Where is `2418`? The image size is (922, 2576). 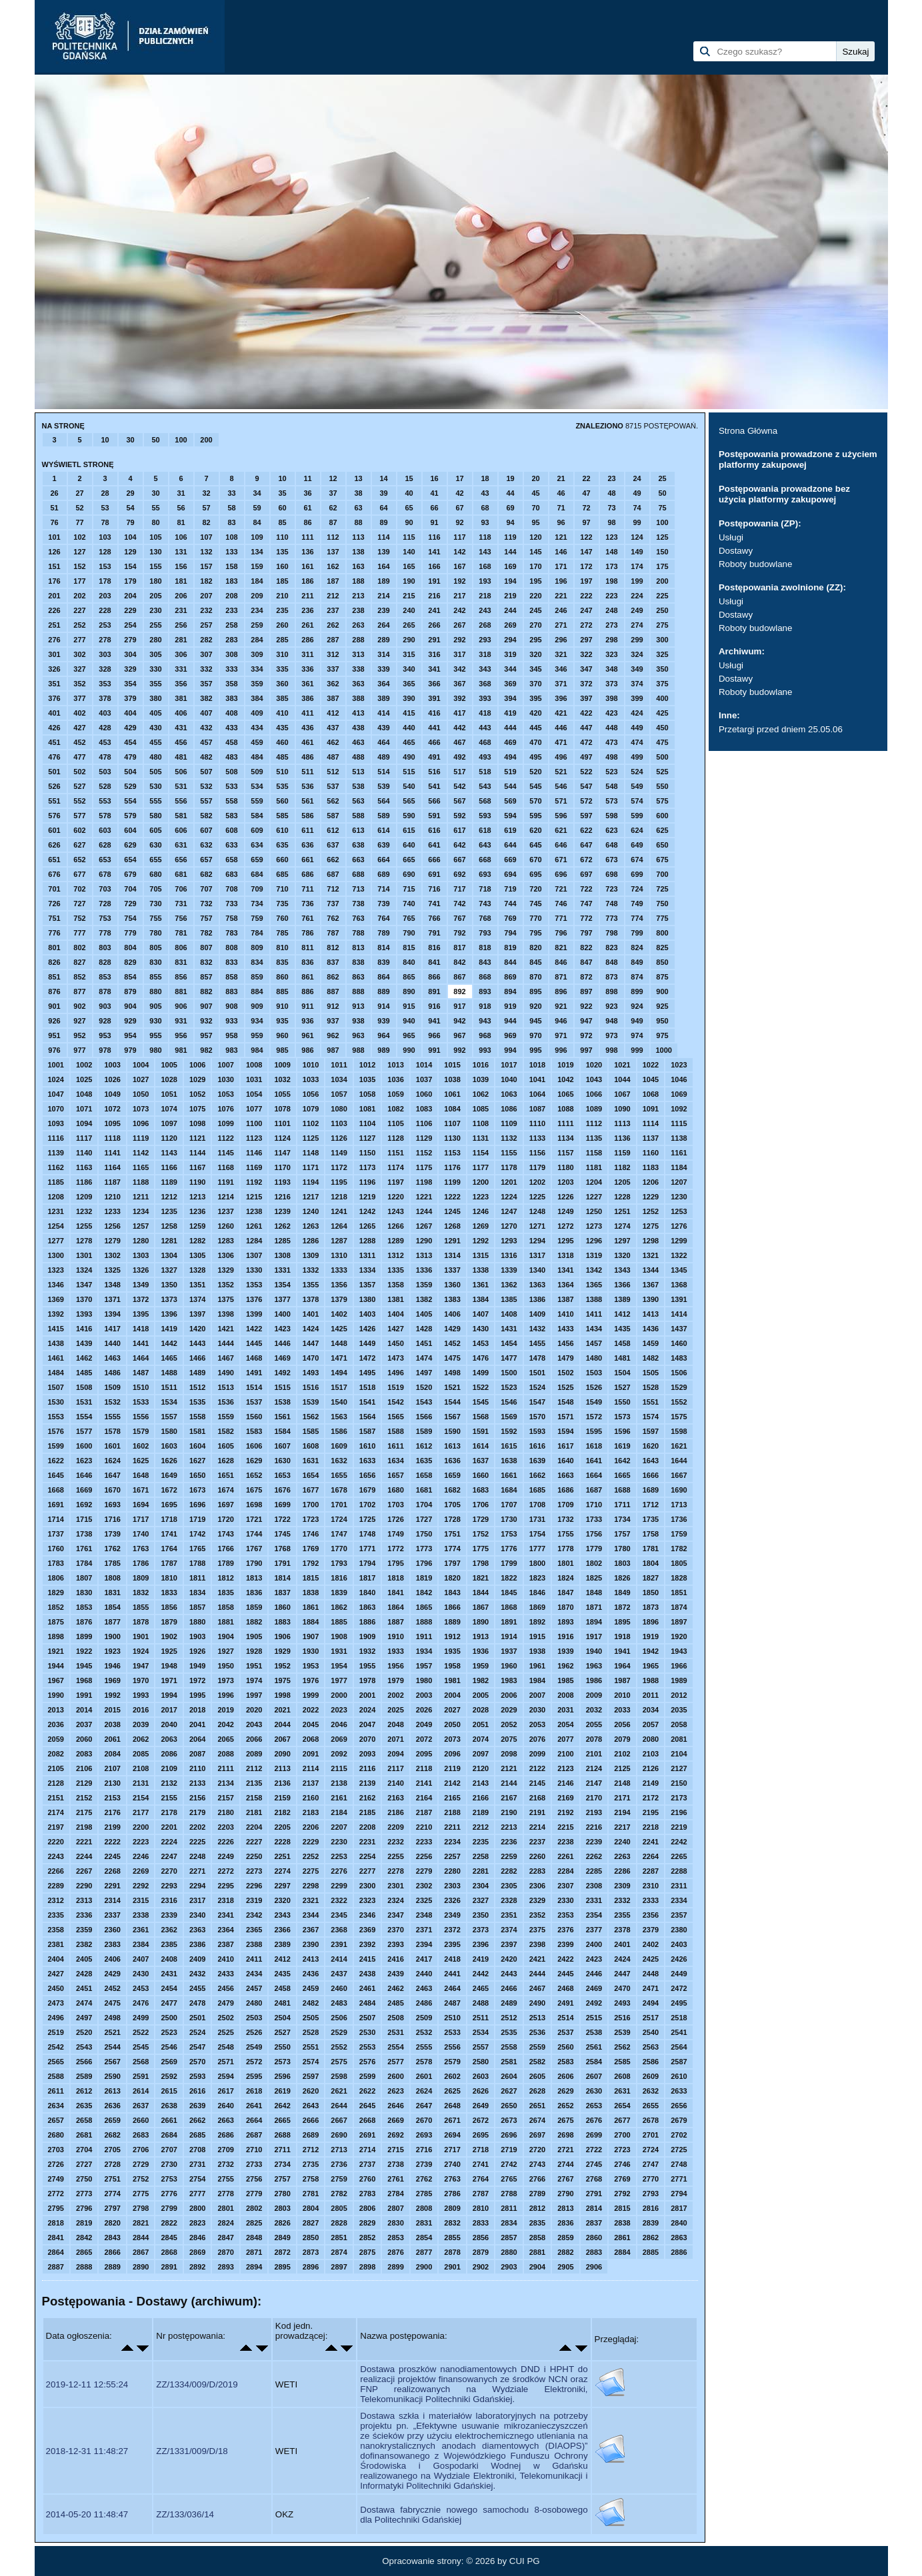
2418 is located at coordinates (452, 1959).